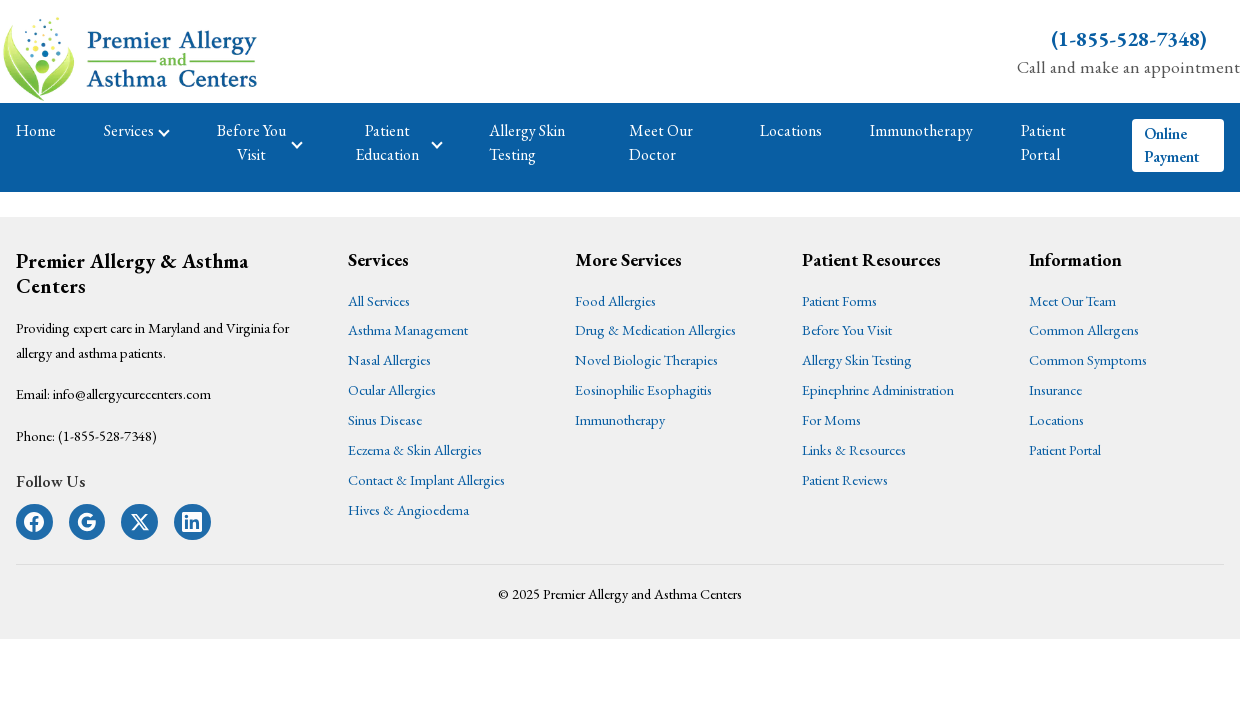 The width and height of the screenshot is (1240, 720). What do you see at coordinates (1129, 38) in the screenshot?
I see `(1-855-528-7348)` at bounding box center [1129, 38].